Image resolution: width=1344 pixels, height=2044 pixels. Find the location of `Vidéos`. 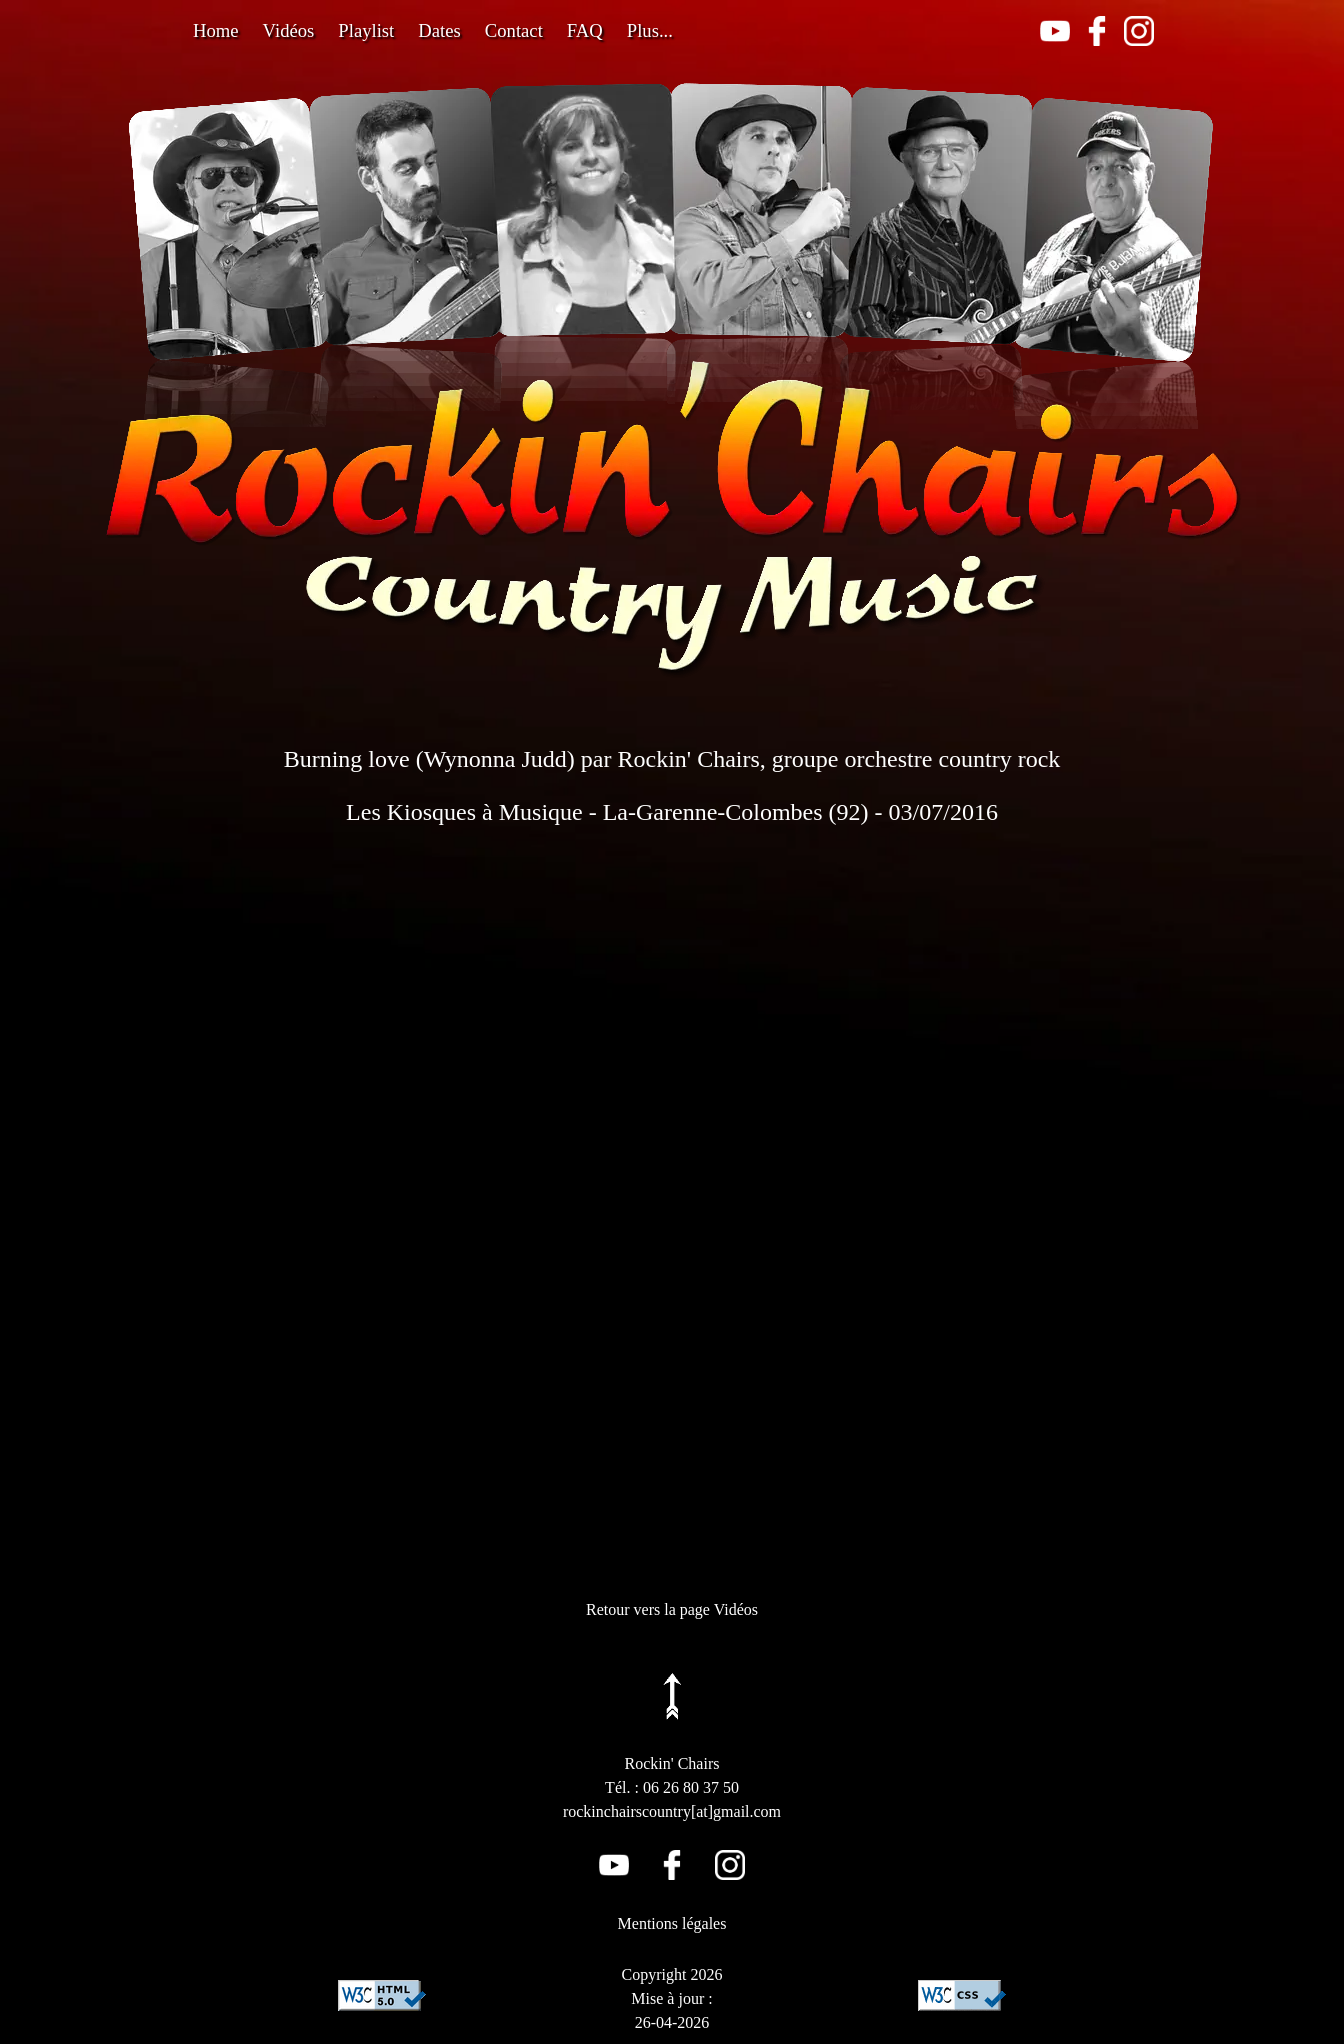

Vidéos is located at coordinates (289, 30).